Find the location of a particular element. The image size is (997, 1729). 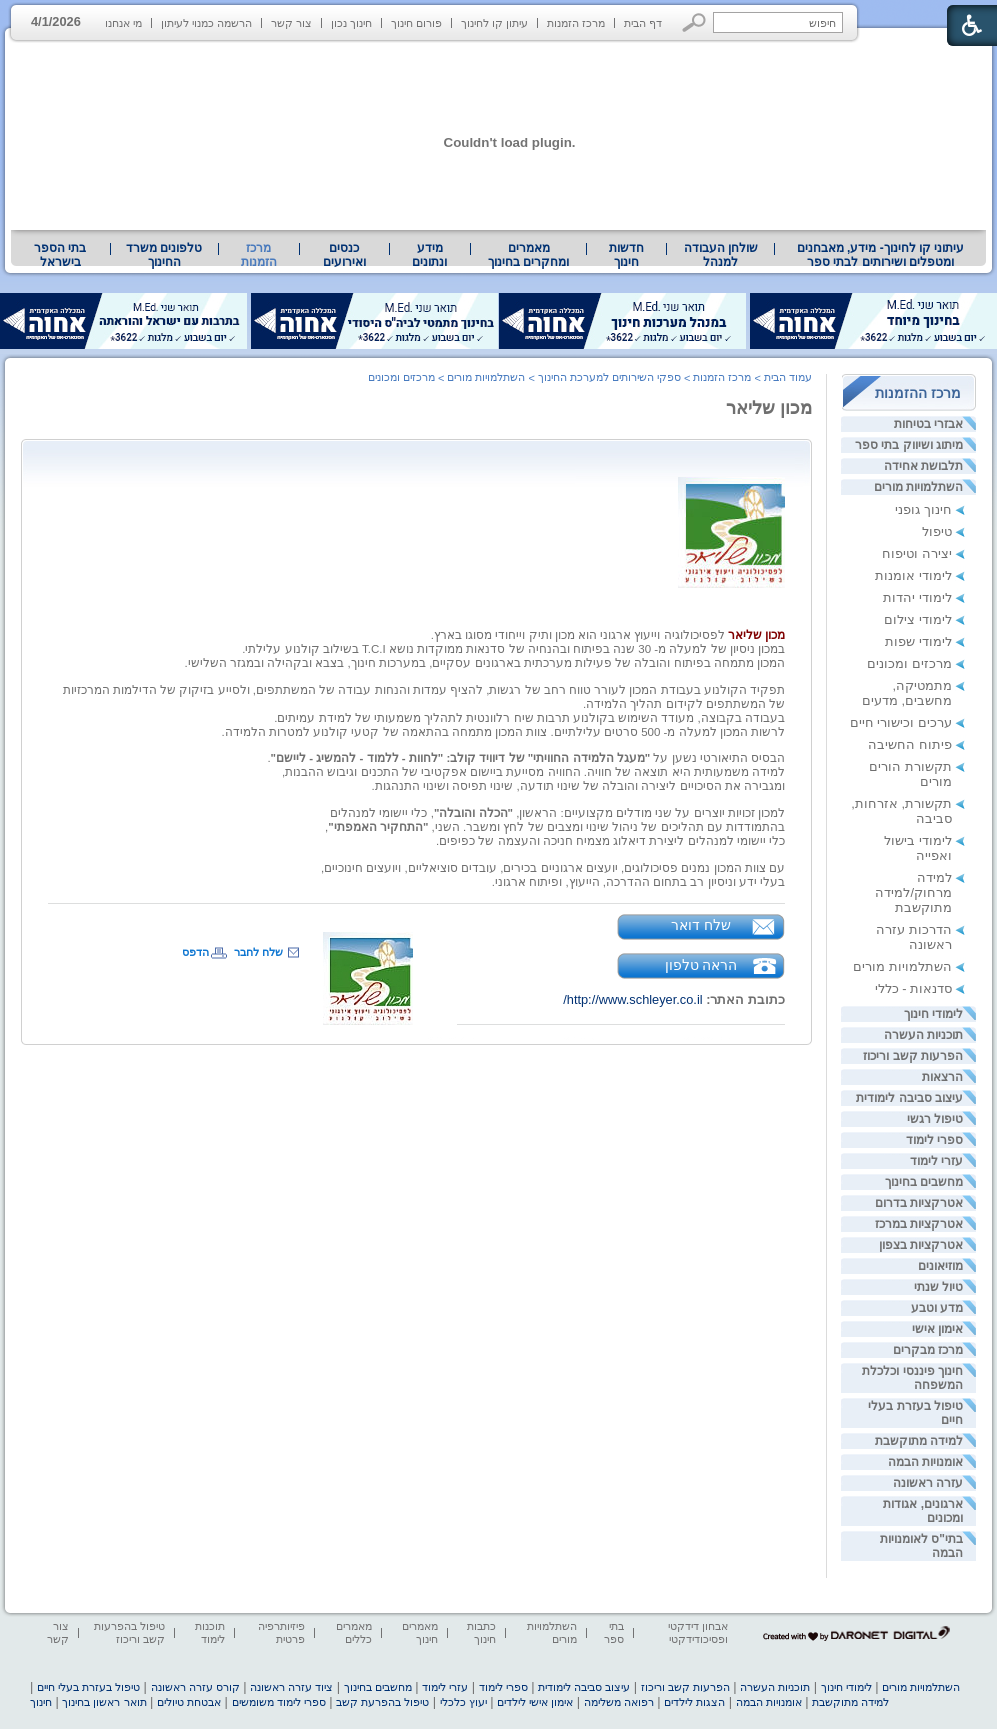

מידע ונתונים is located at coordinates (429, 255).